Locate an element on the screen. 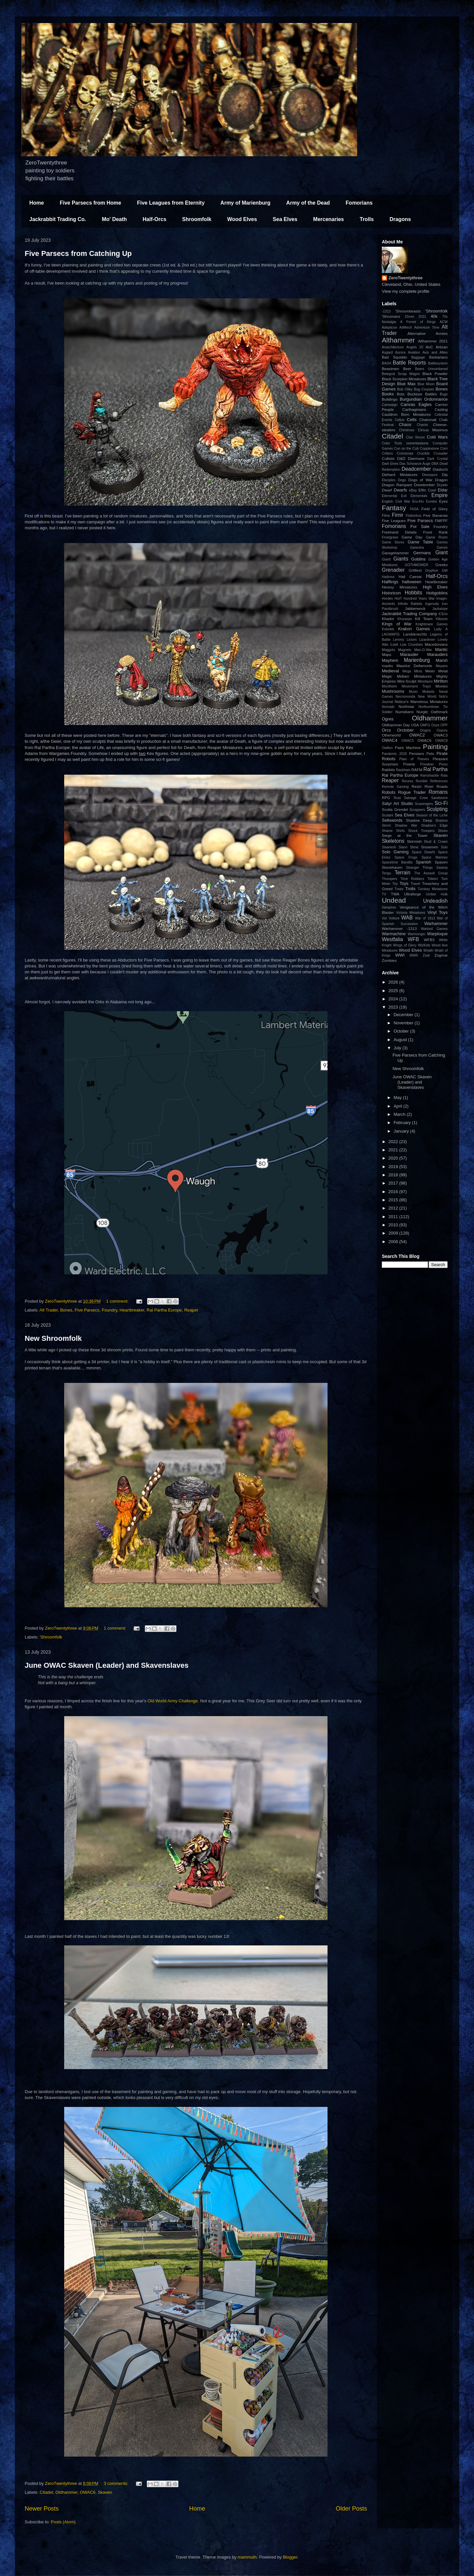  Tolkien is located at coordinates (432, 879).